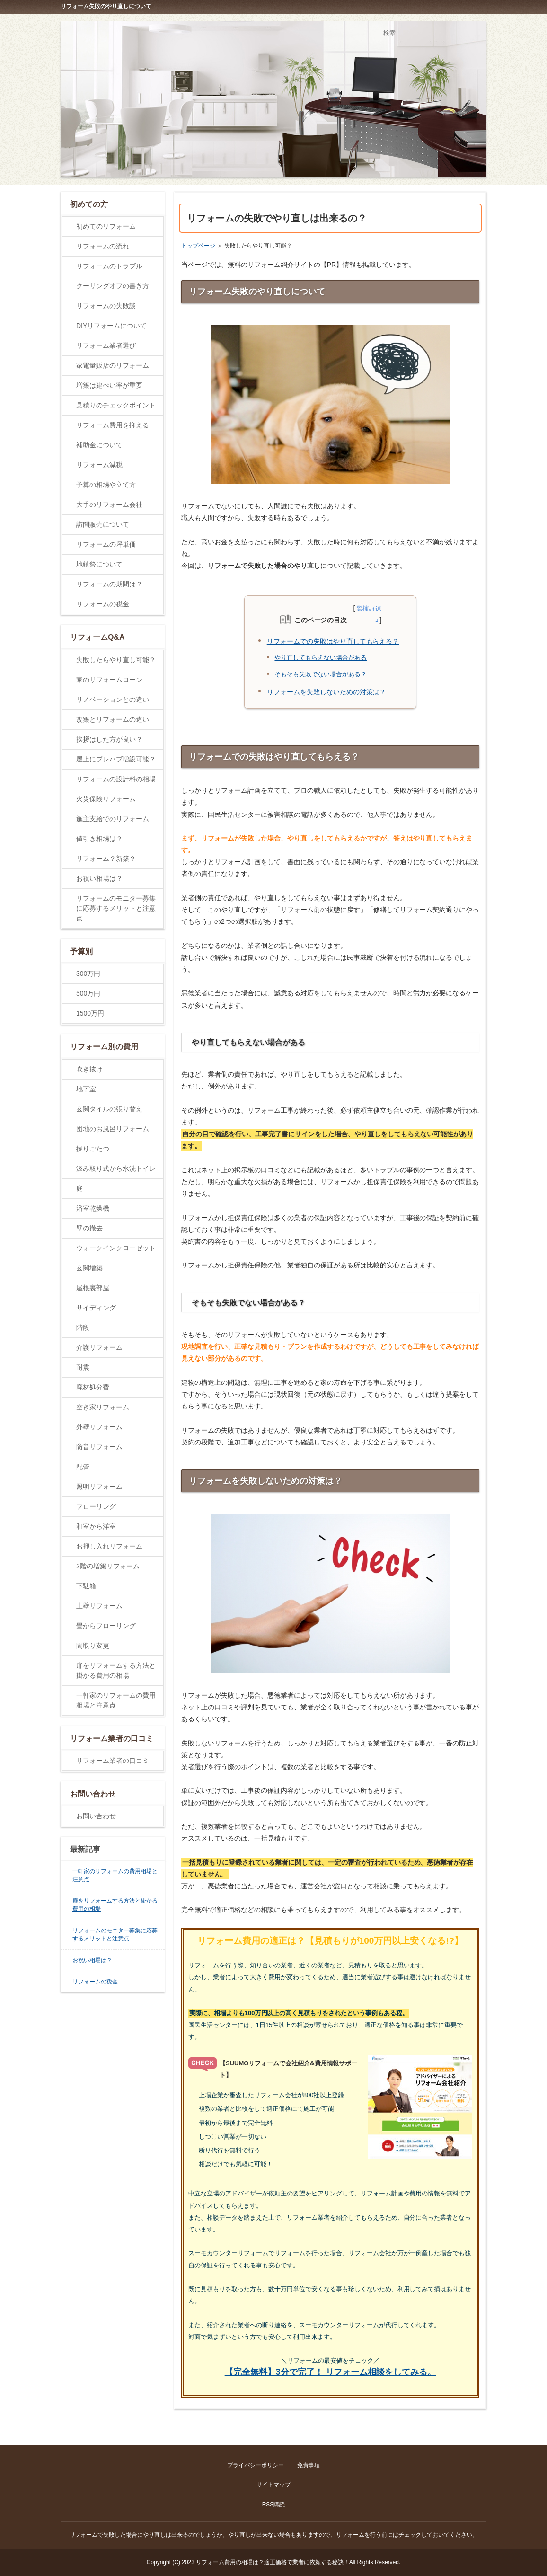 The width and height of the screenshot is (547, 2576). Describe the element at coordinates (106, 1625) in the screenshot. I see `畳からフローリング` at that location.